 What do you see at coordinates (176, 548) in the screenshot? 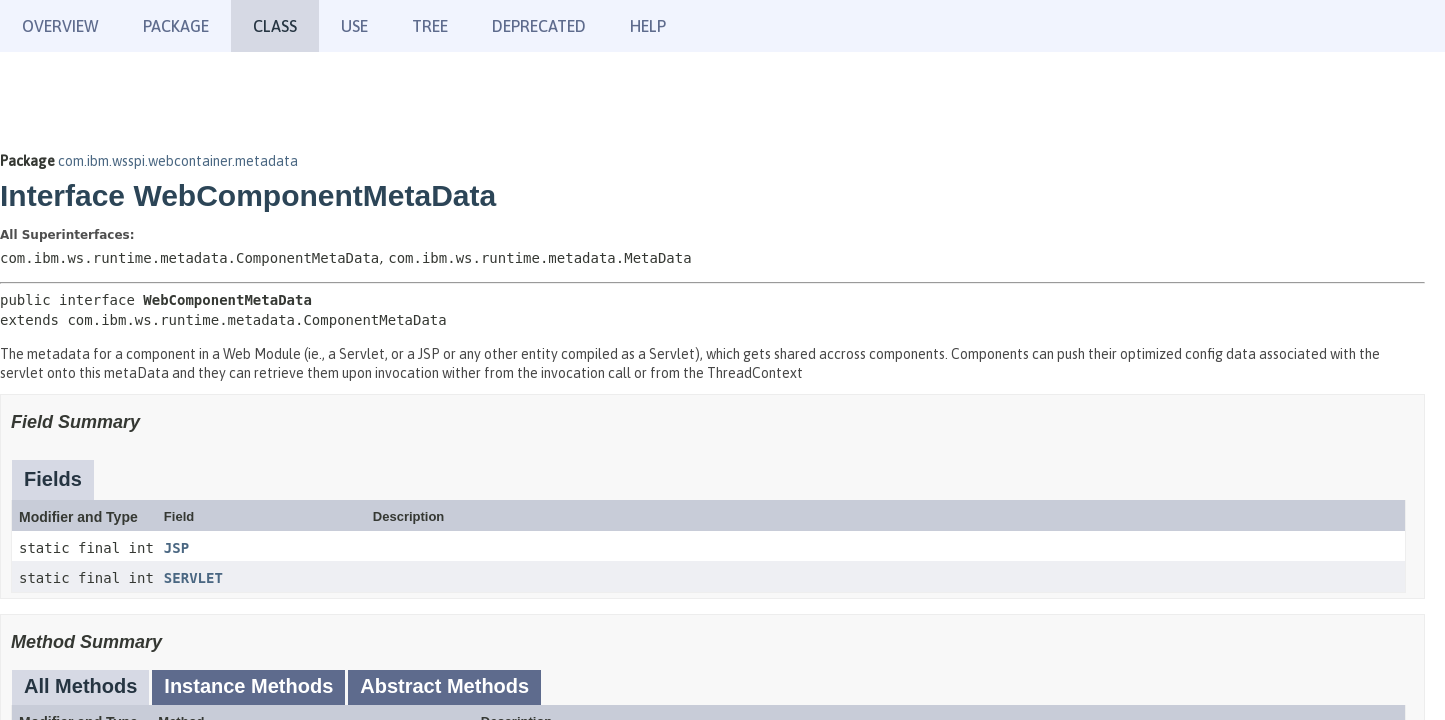
I see `JSP` at bounding box center [176, 548].